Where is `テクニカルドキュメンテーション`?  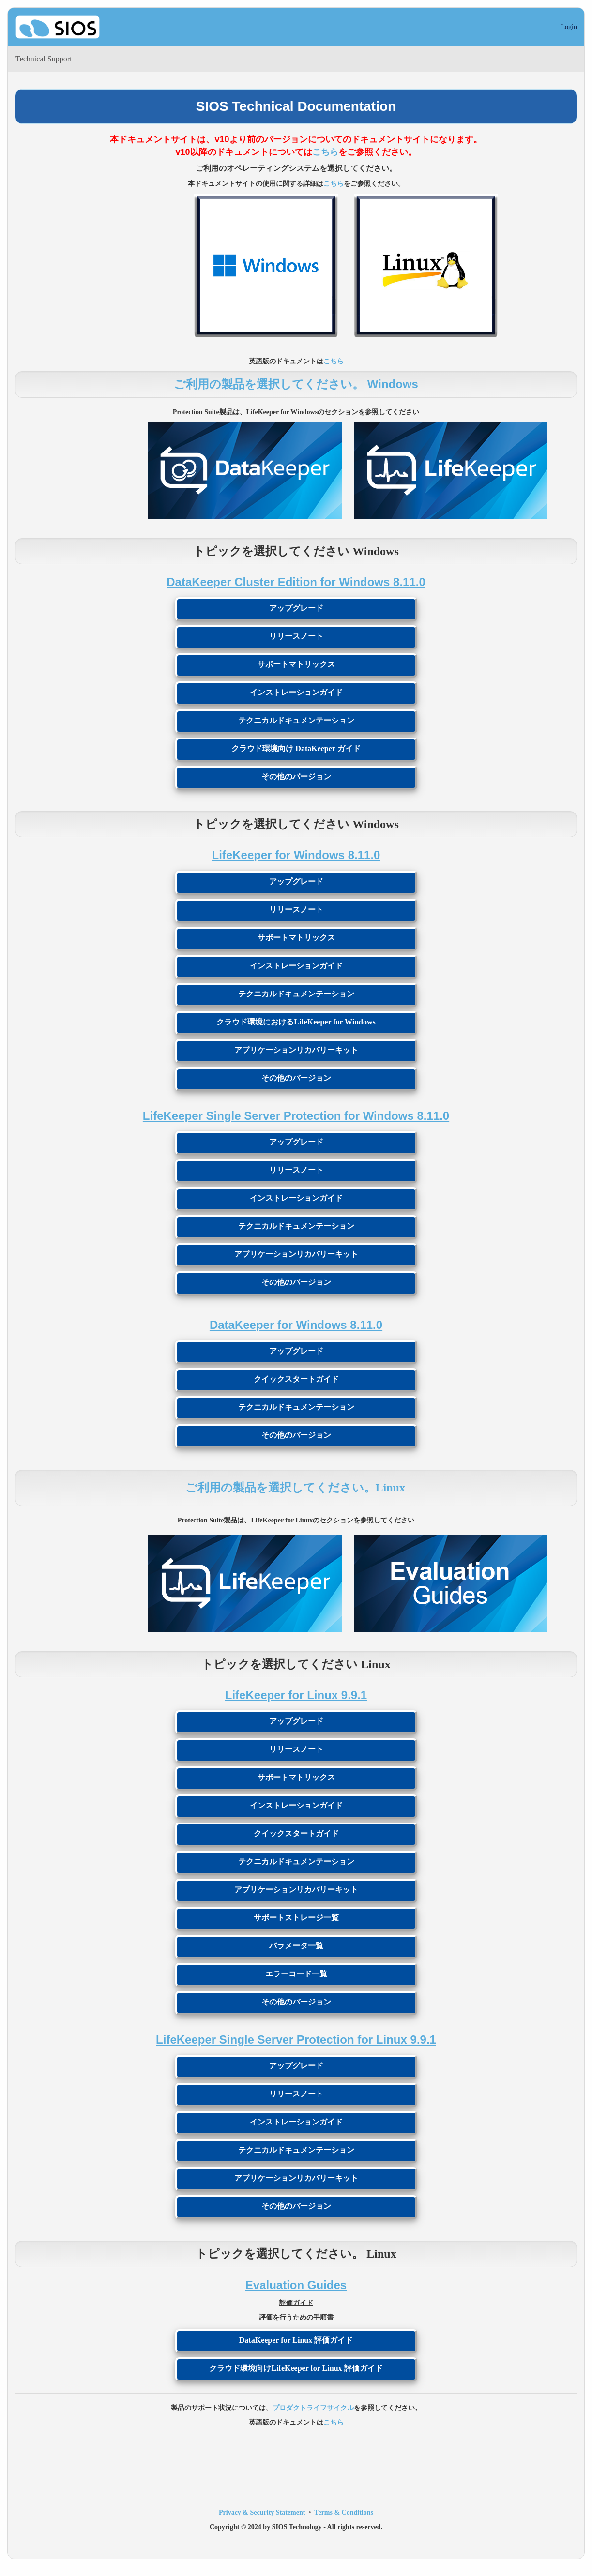 テクニカルドキュメンテーション is located at coordinates (296, 720).